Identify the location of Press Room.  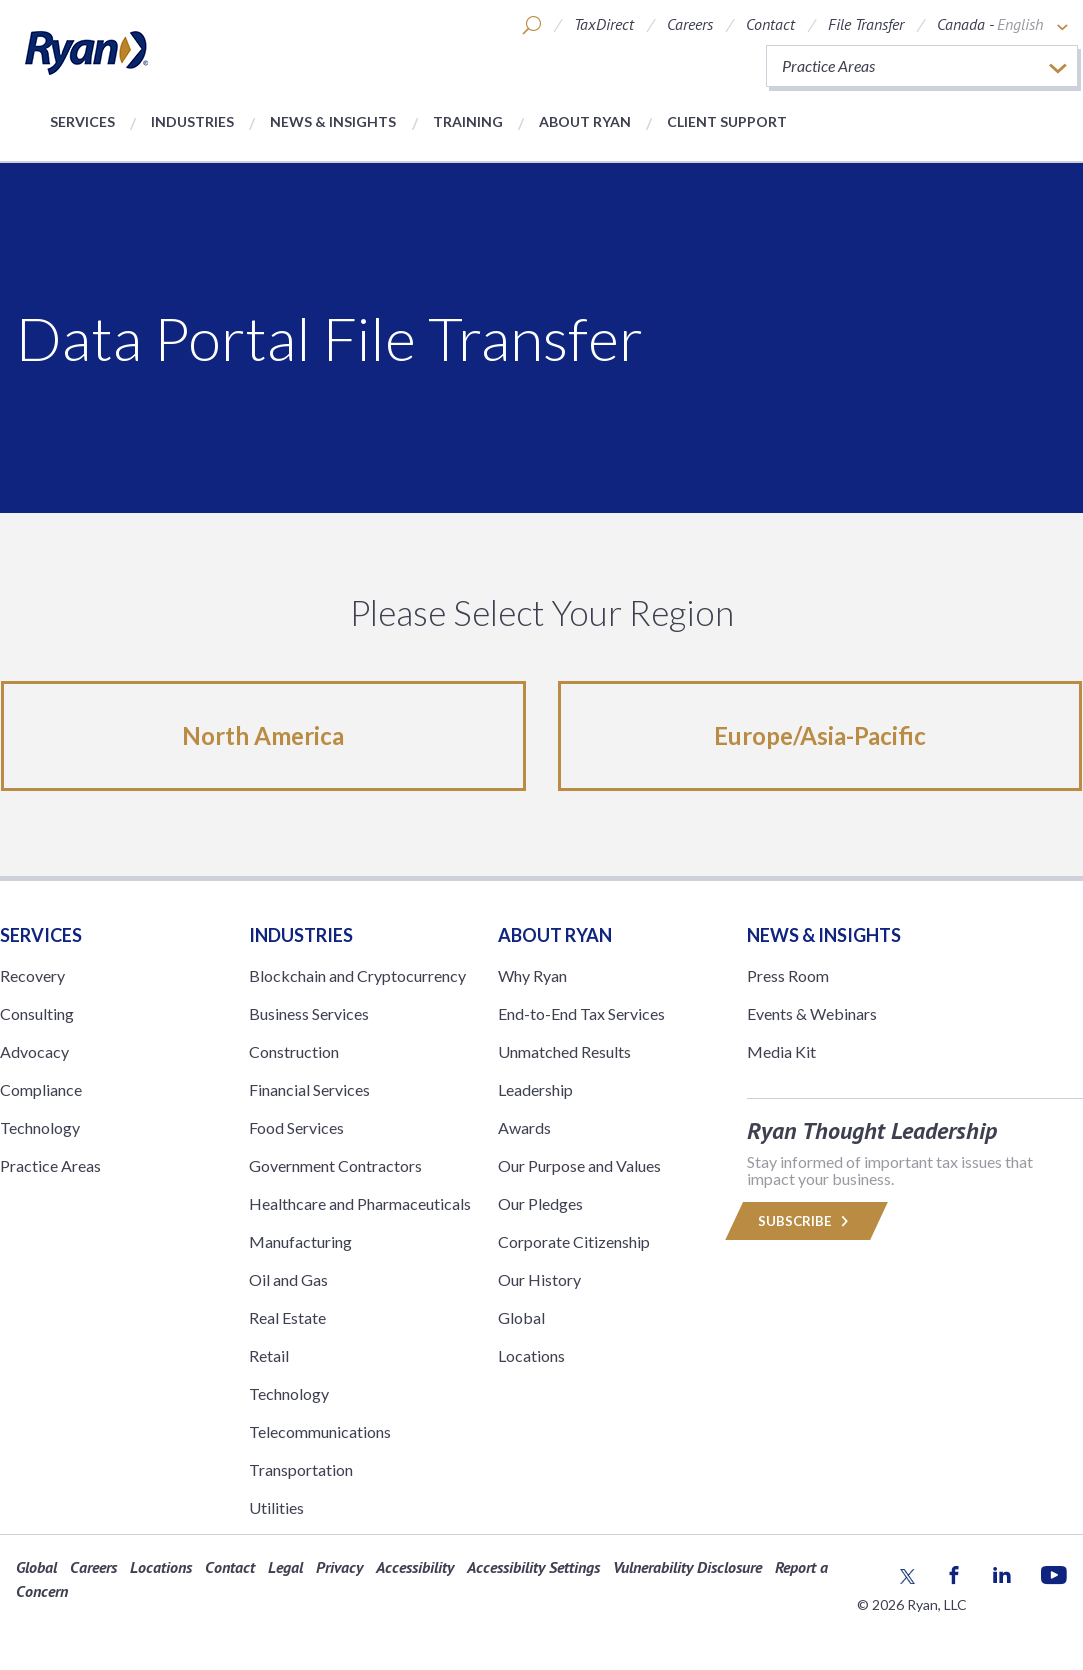
(788, 975).